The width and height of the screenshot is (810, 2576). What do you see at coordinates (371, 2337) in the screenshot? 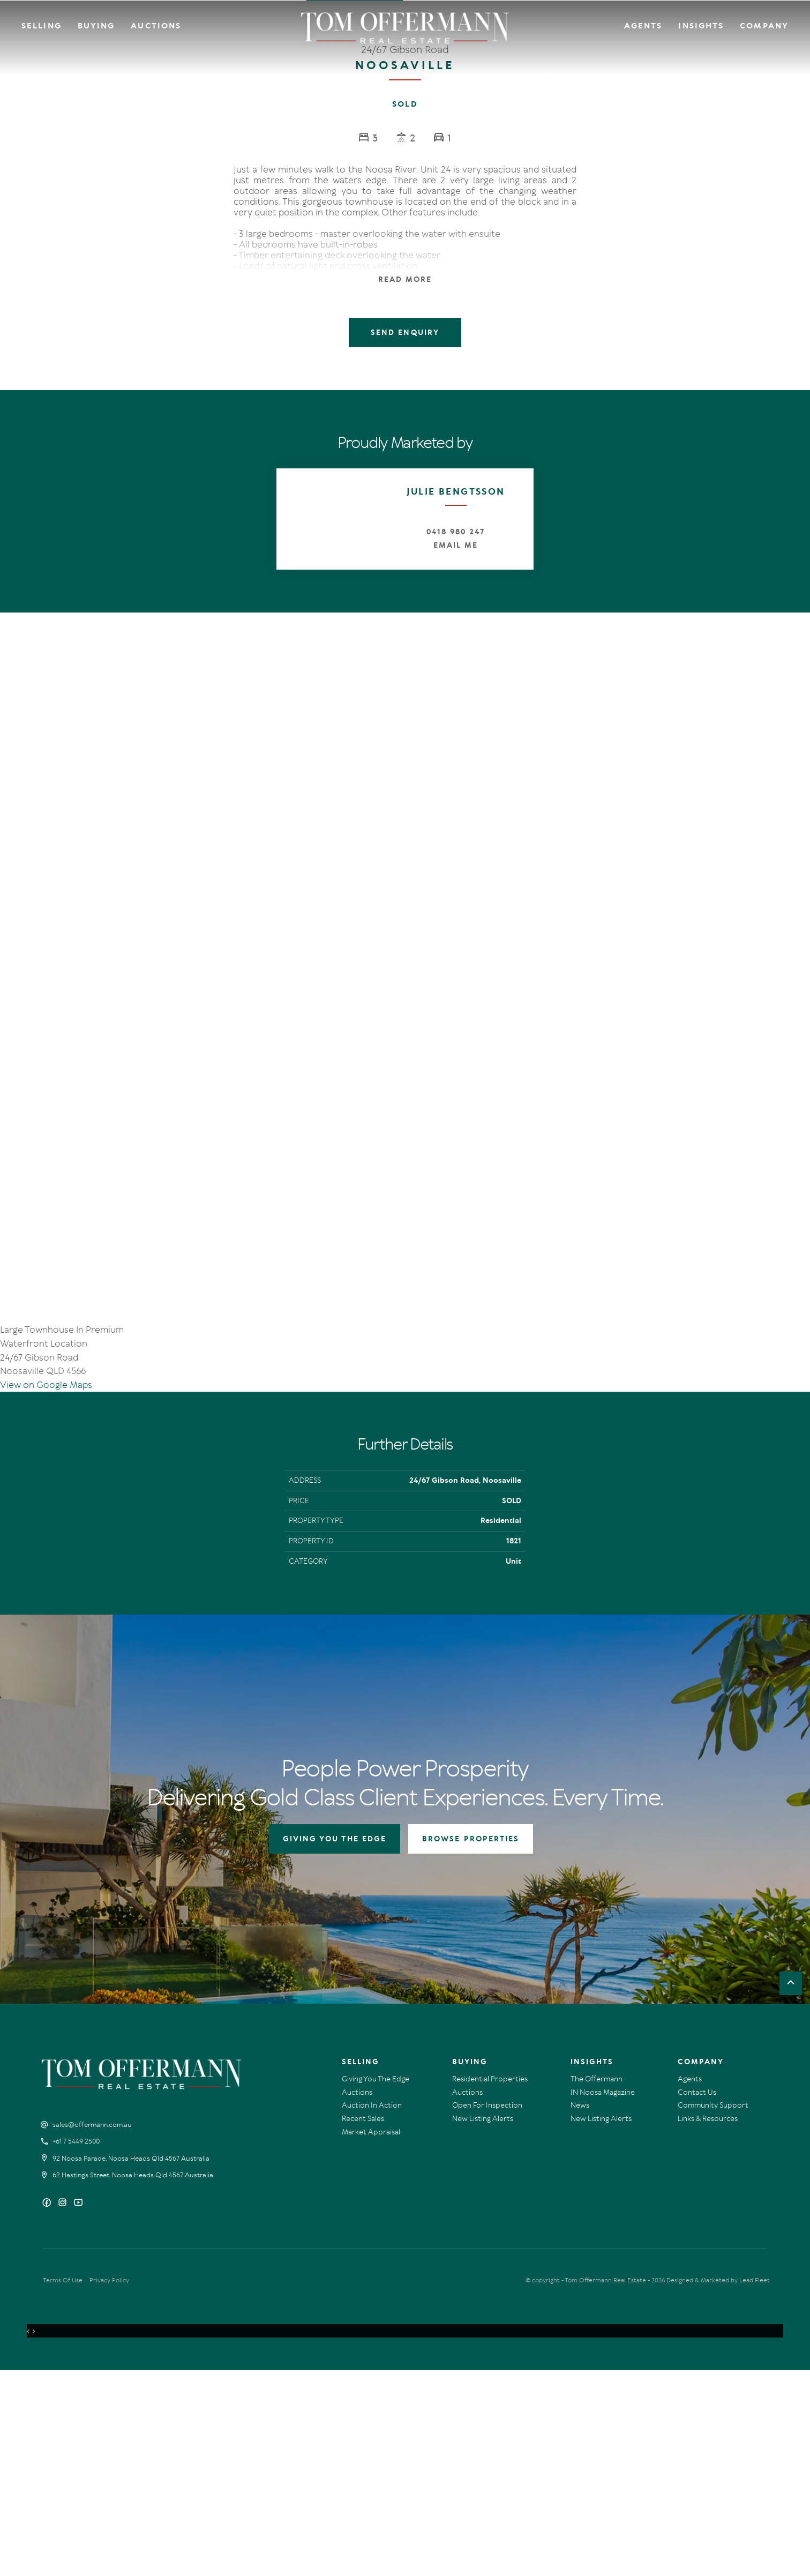
I see `Market Appraisal` at bounding box center [371, 2337].